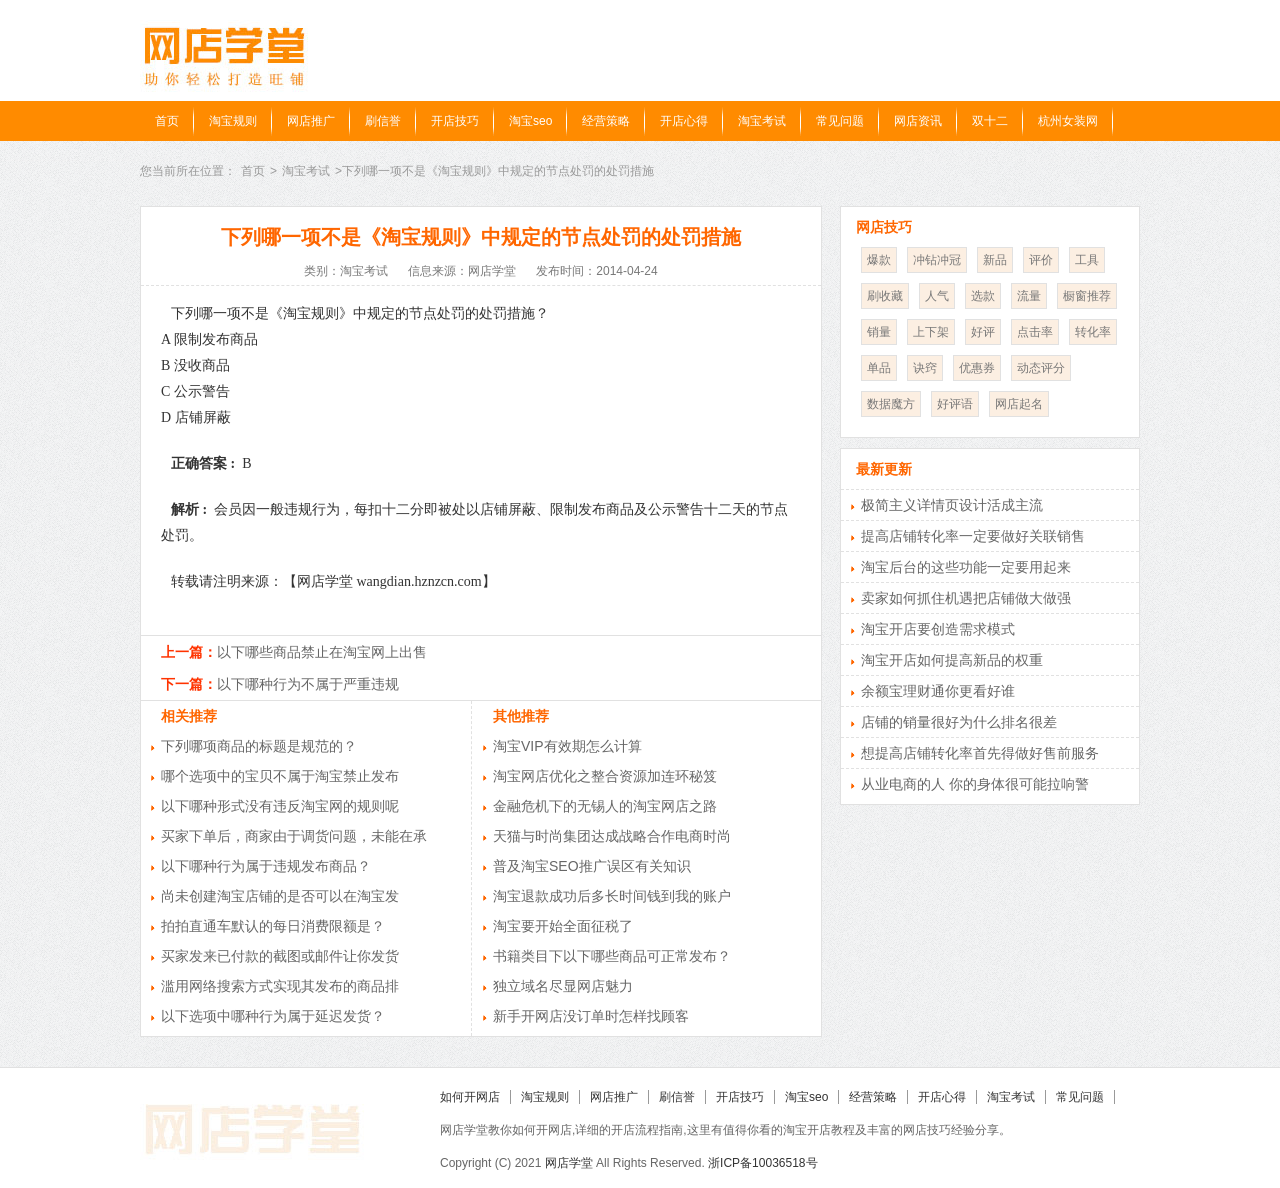  What do you see at coordinates (918, 121) in the screenshot?
I see `网店资讯` at bounding box center [918, 121].